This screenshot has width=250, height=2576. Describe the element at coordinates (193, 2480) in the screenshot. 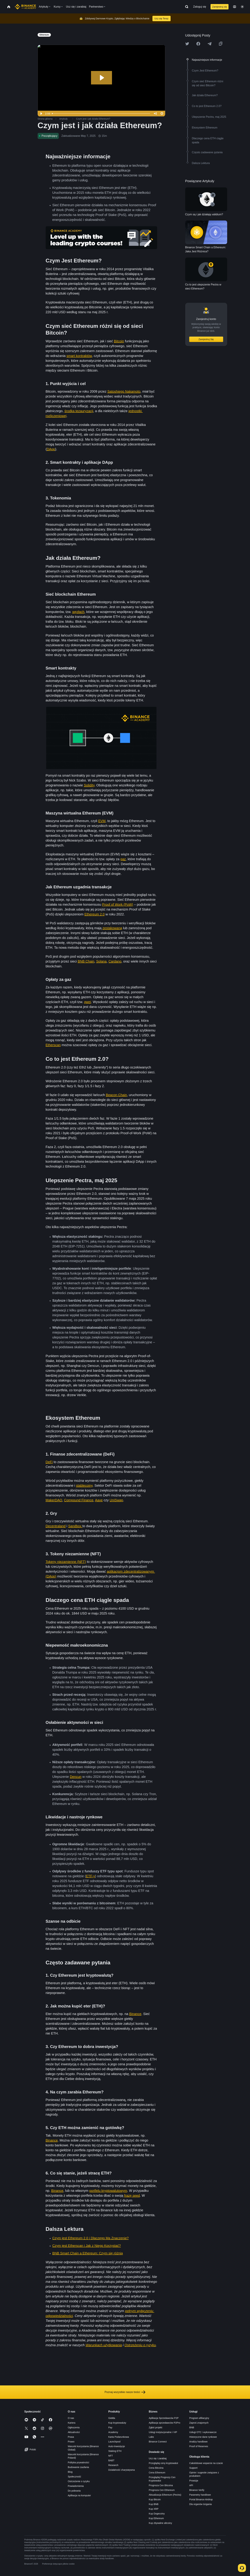

I see `Prowizje` at that location.